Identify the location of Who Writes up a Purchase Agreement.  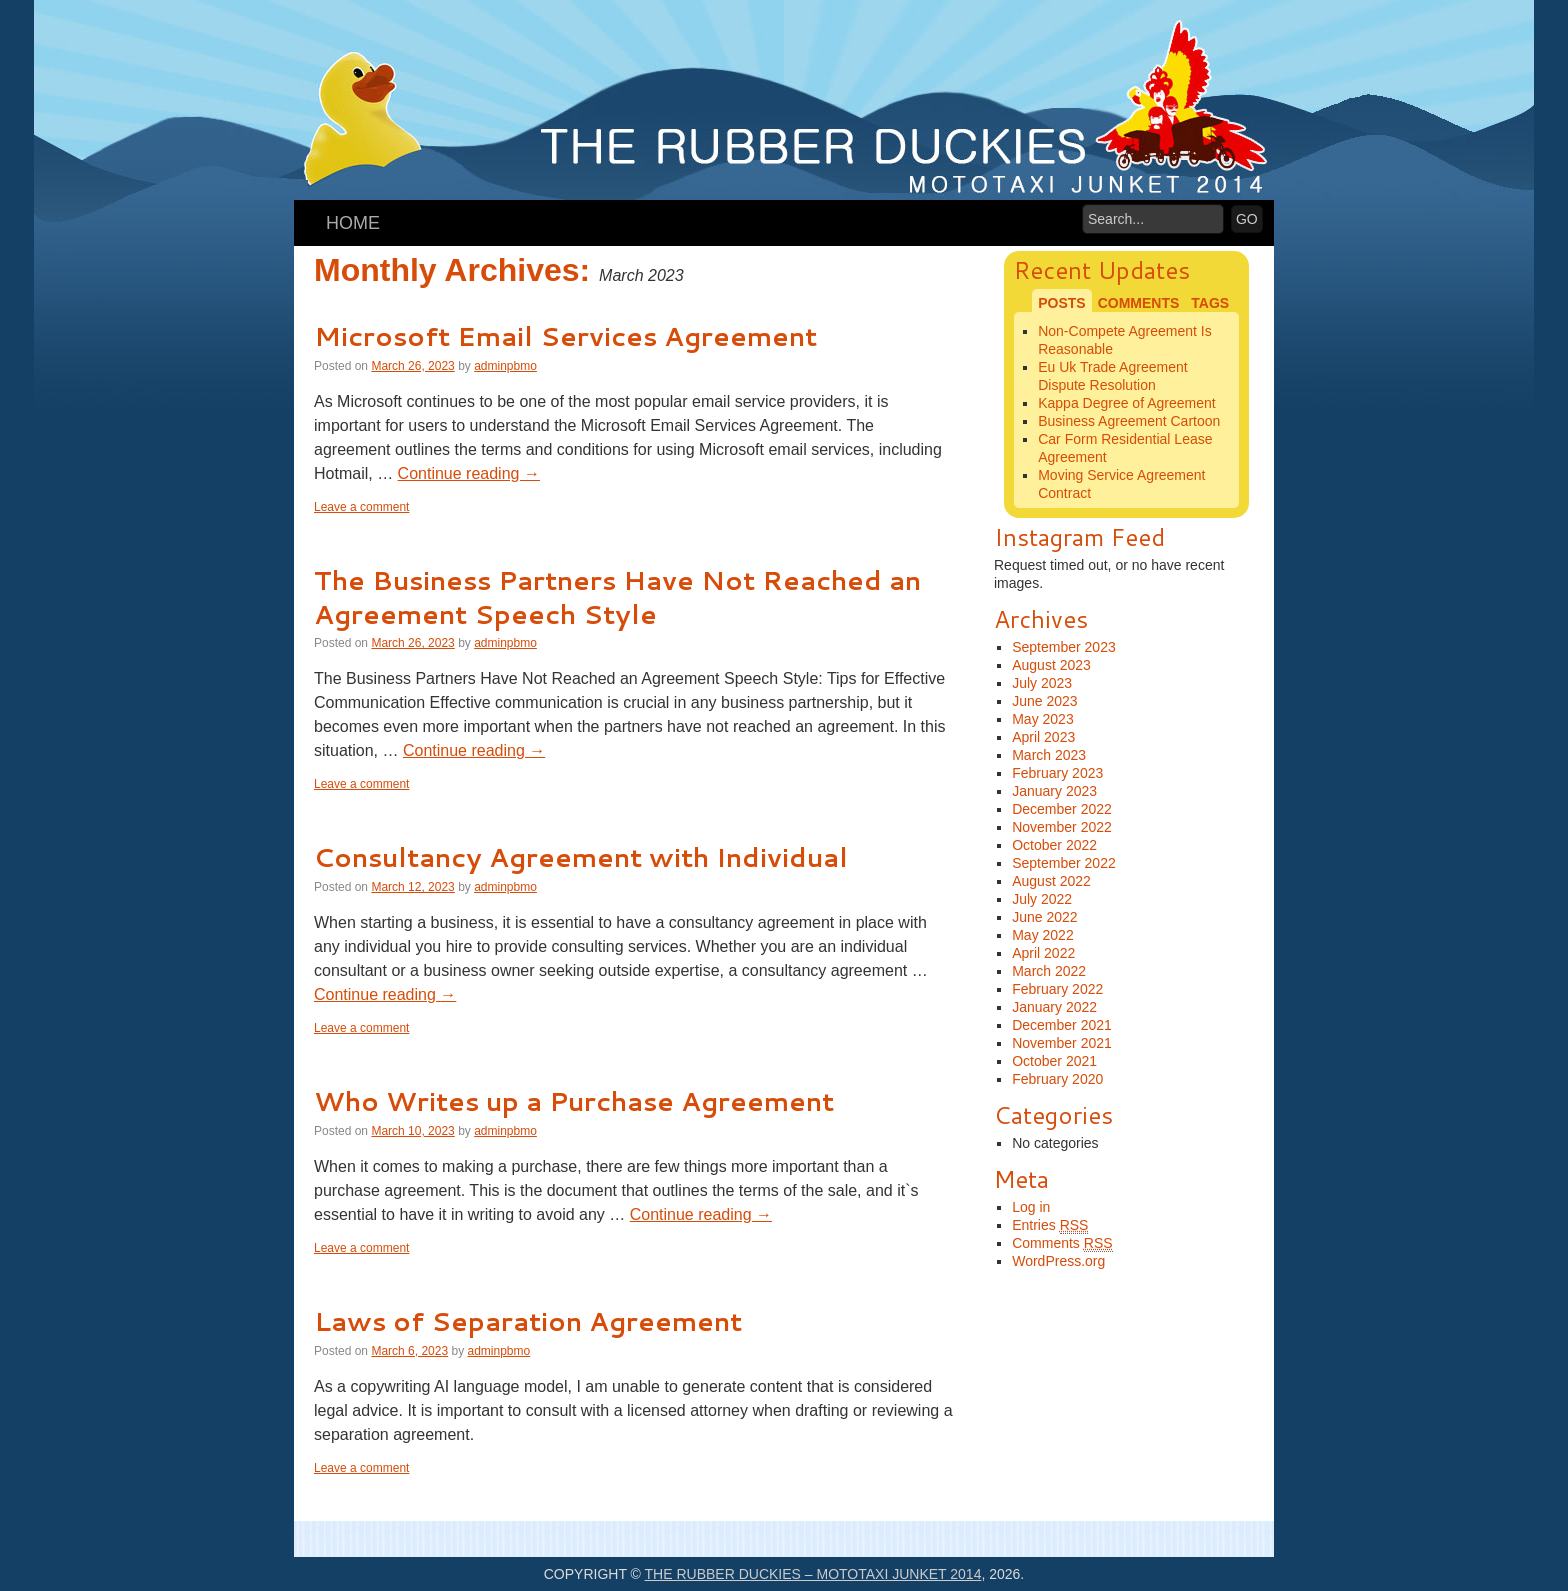
(574, 1101).